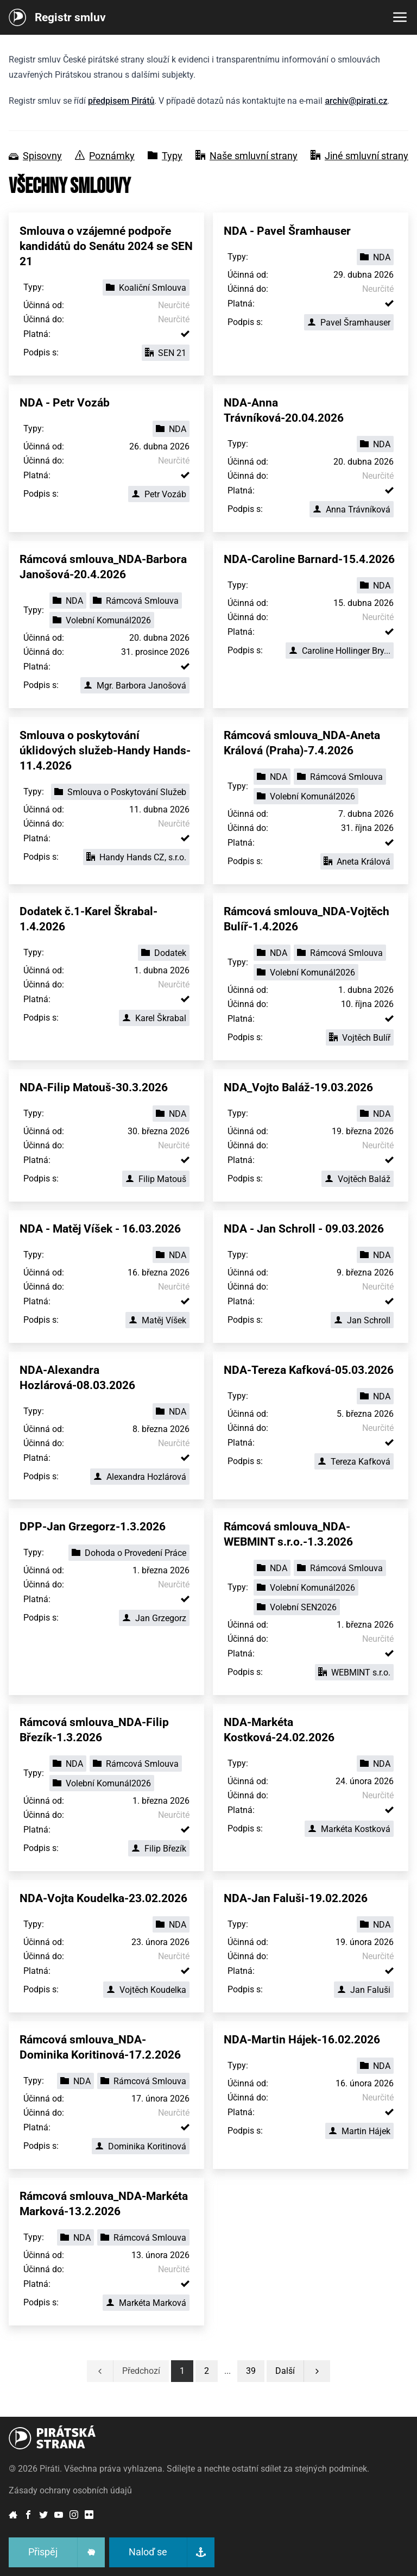 This screenshot has height=2576, width=417. What do you see at coordinates (136, 857) in the screenshot?
I see `Handy Hands CZ, s.r.o.` at bounding box center [136, 857].